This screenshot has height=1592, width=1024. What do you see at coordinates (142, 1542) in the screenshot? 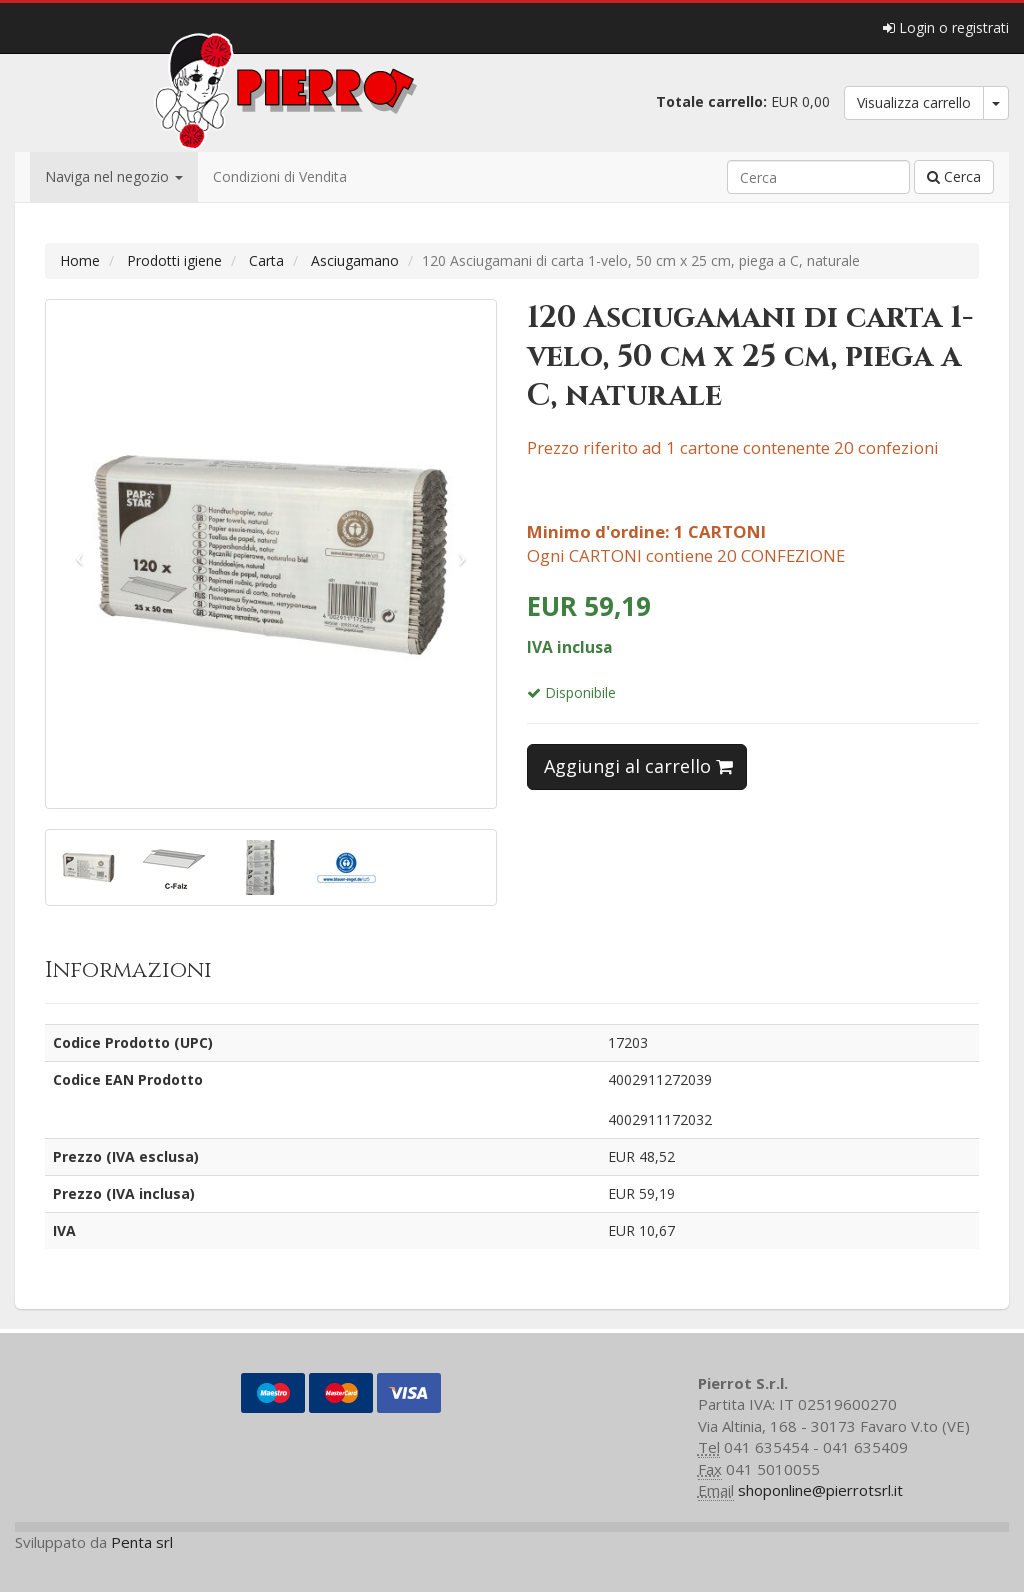
I see `Penta srl` at bounding box center [142, 1542].